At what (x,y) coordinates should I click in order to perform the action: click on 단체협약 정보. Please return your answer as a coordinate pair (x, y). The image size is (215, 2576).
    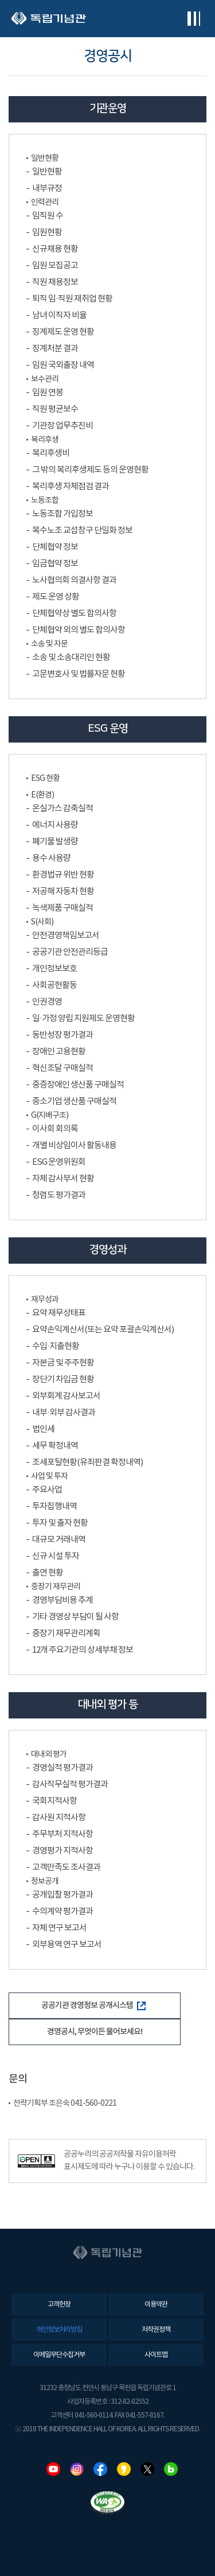
    Looking at the image, I should click on (55, 547).